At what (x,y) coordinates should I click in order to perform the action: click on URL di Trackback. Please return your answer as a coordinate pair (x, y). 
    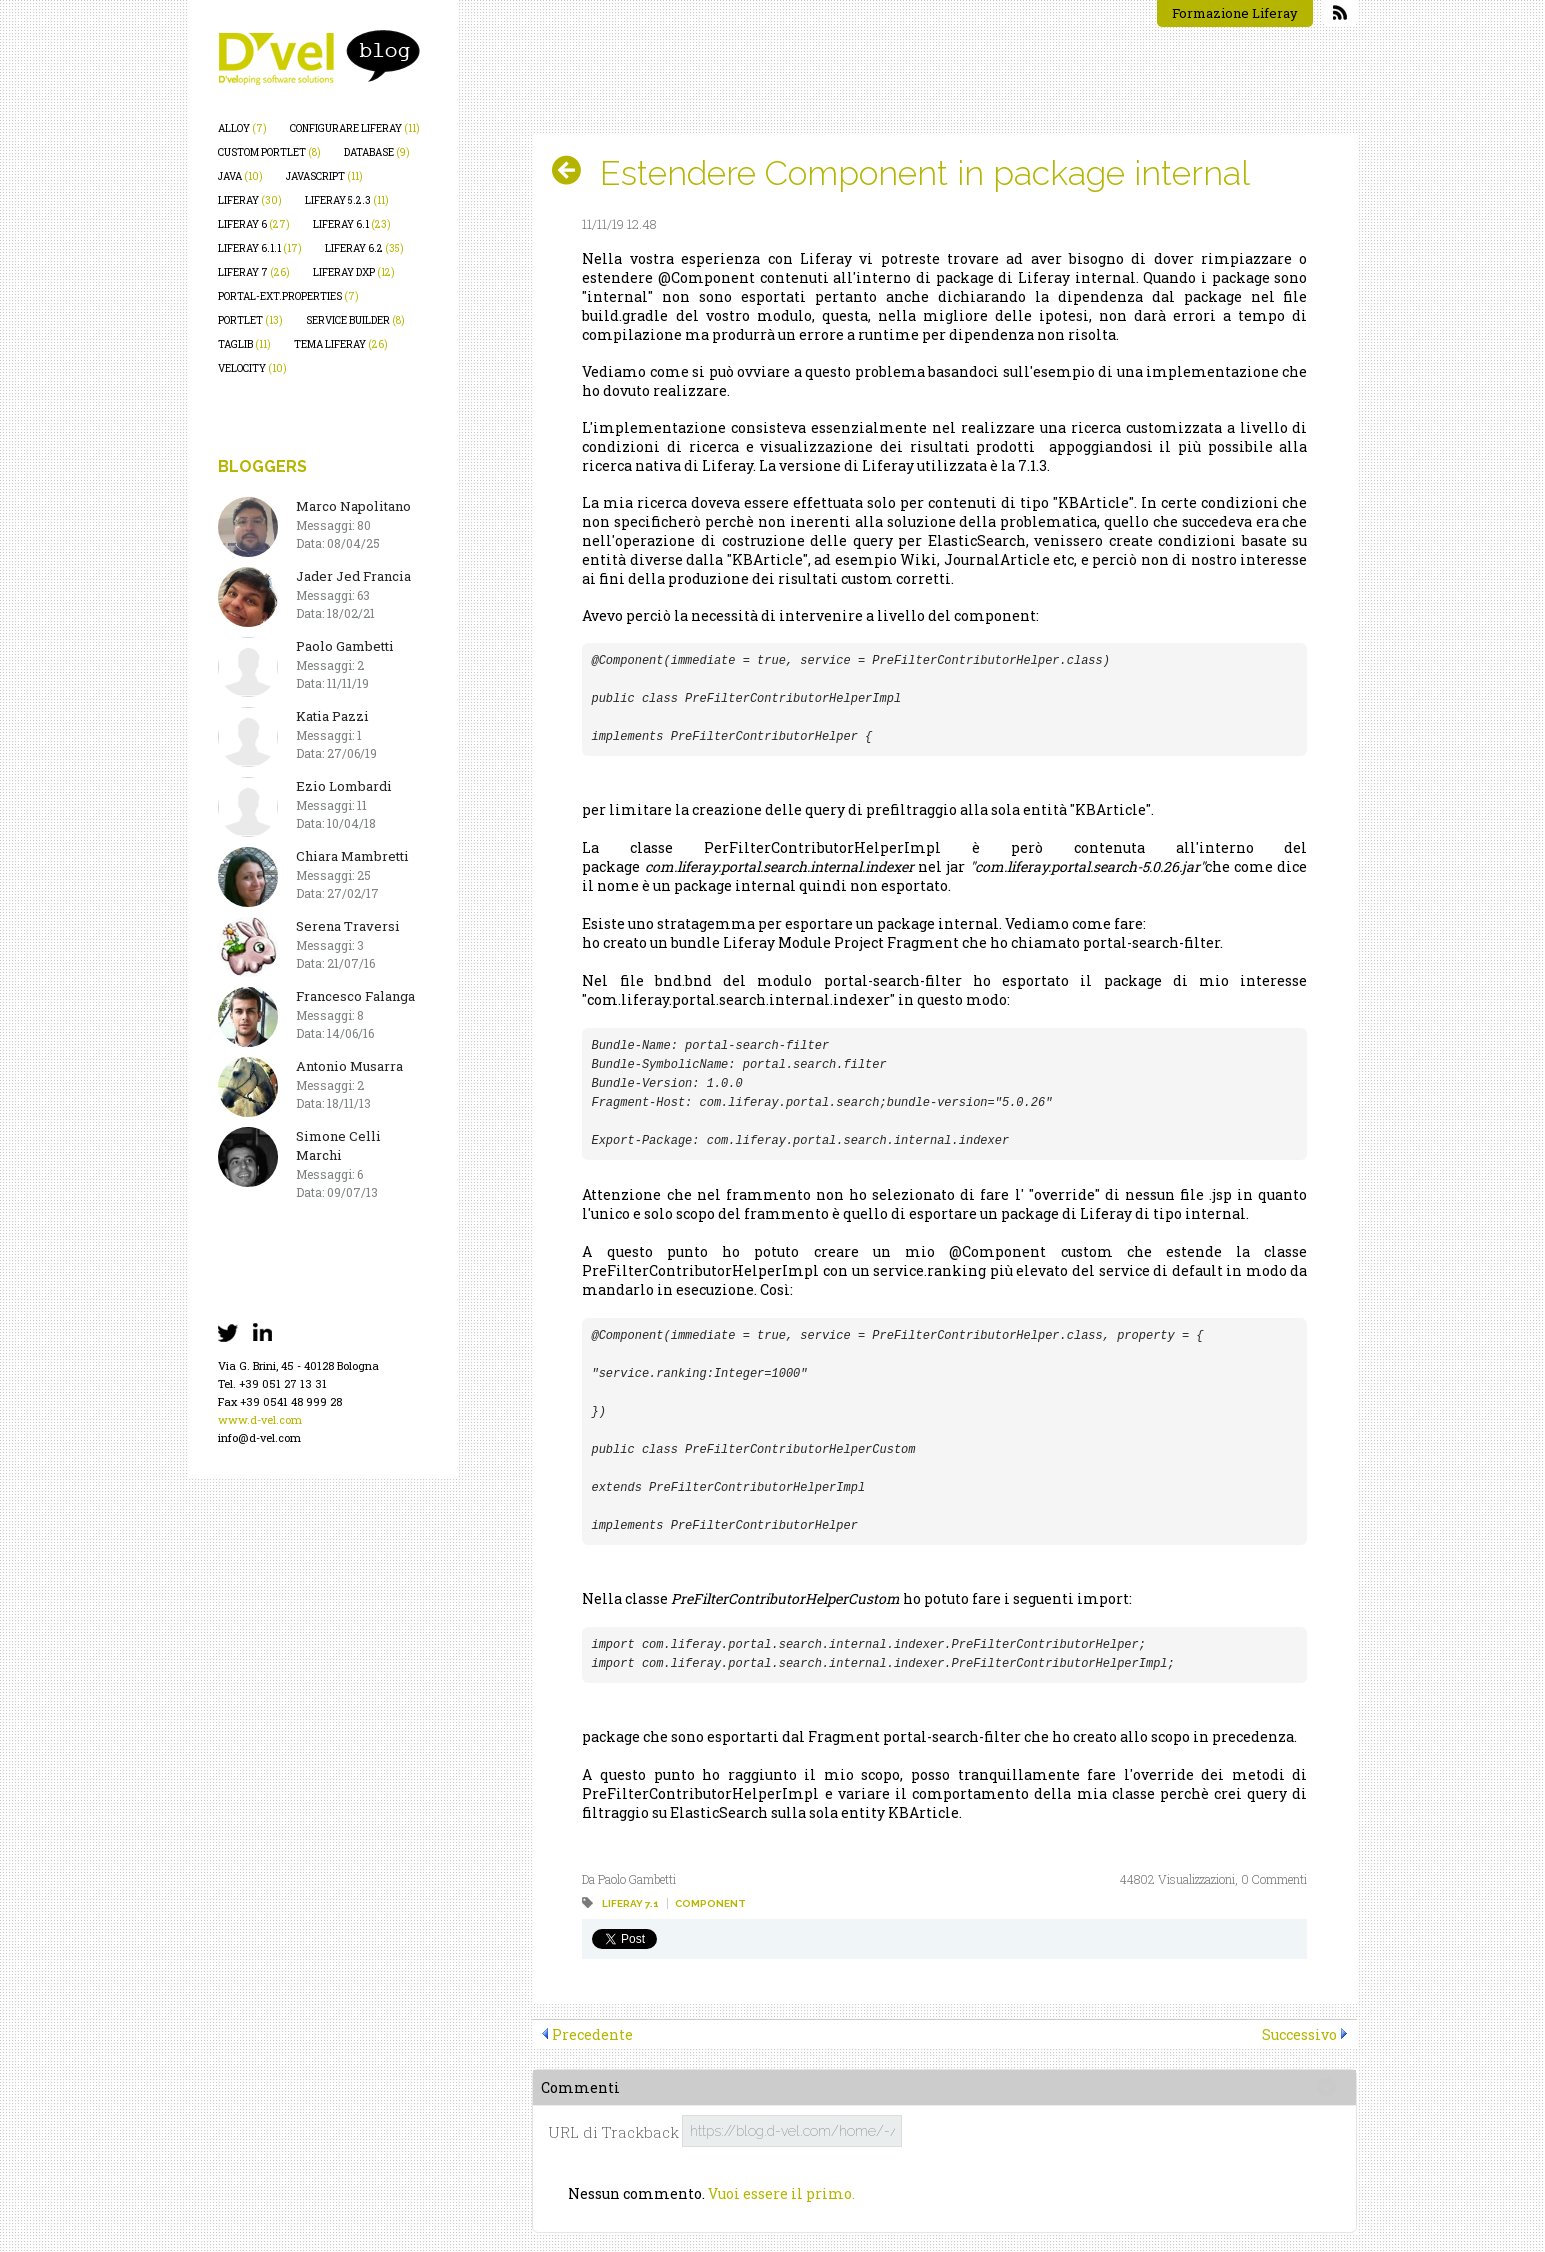
    Looking at the image, I should click on (613, 2132).